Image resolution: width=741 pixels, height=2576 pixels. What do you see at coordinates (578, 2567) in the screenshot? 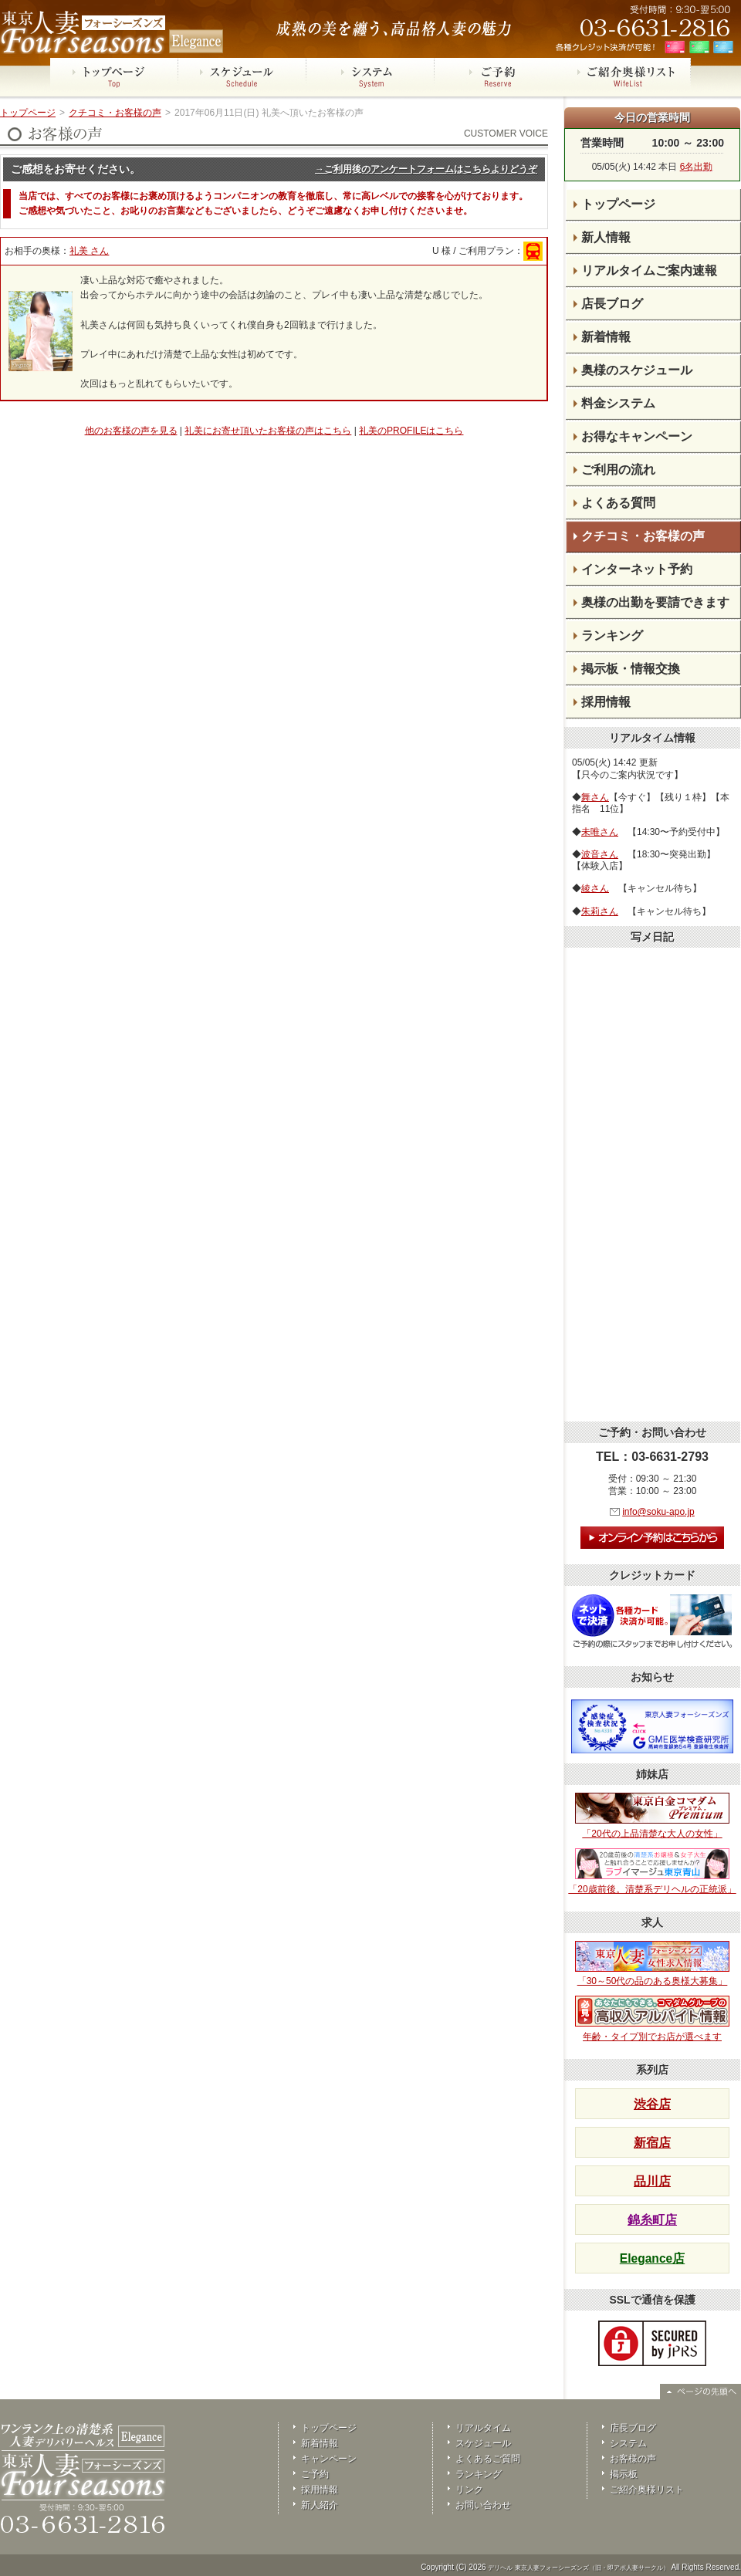
I see `デリヘル 東京人妻フォーシーズンズ（旧・即アポ人妻サークル）` at bounding box center [578, 2567].